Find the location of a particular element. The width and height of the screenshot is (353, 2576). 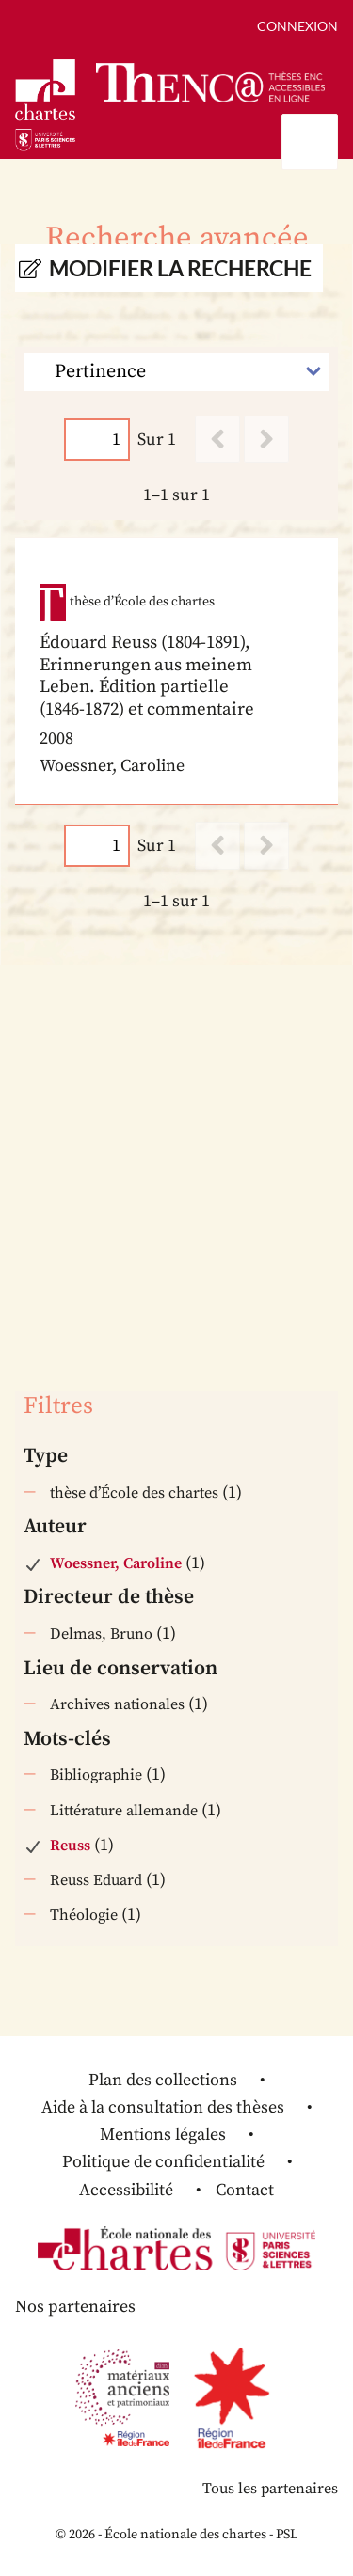

Tous les partenaires is located at coordinates (270, 2488).